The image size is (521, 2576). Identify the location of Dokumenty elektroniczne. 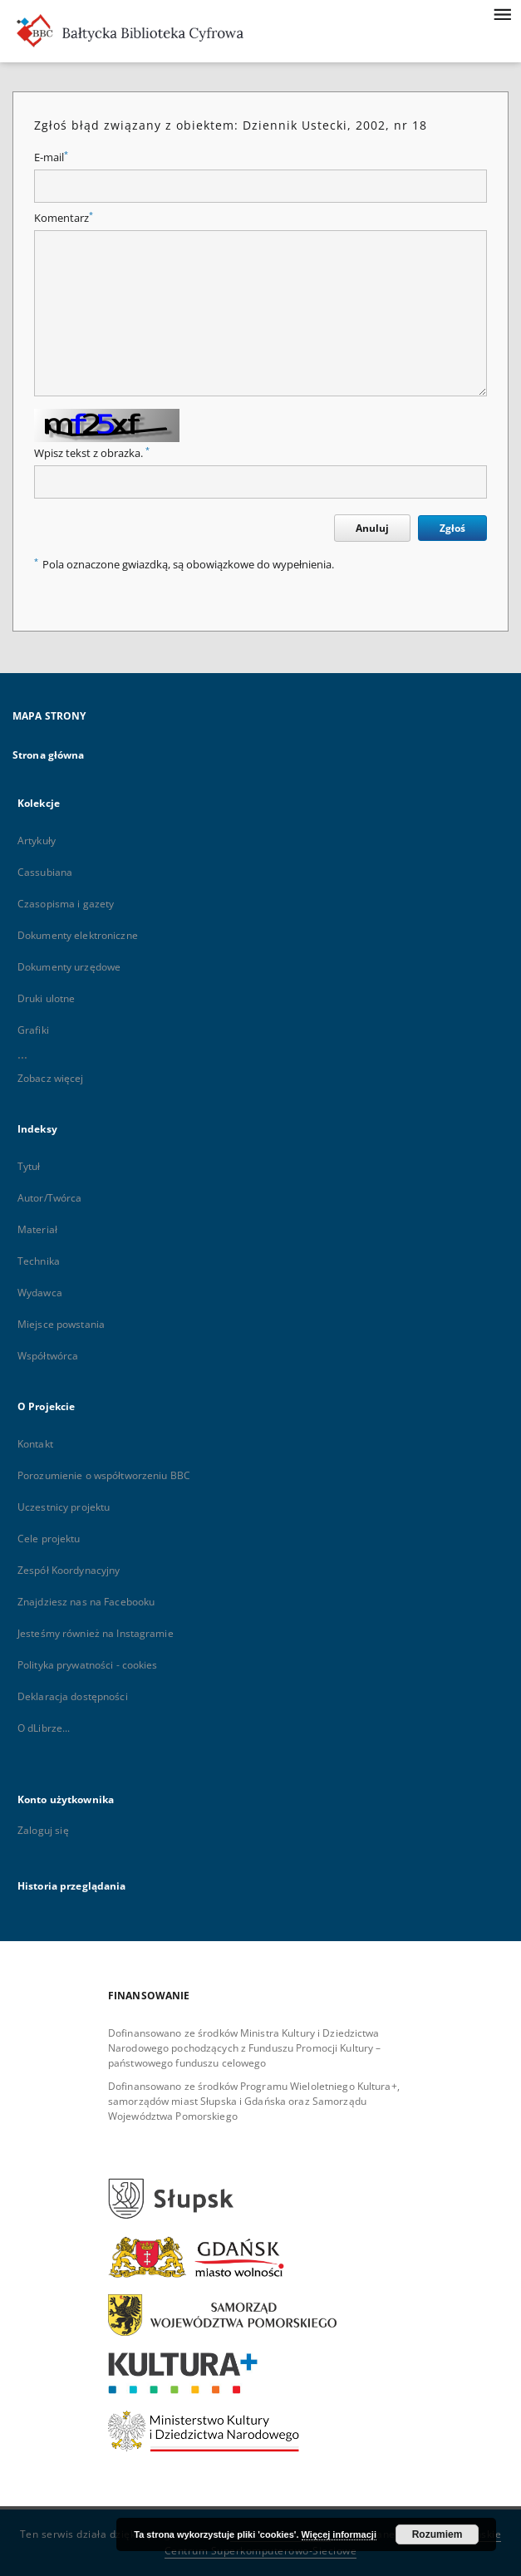
(77, 935).